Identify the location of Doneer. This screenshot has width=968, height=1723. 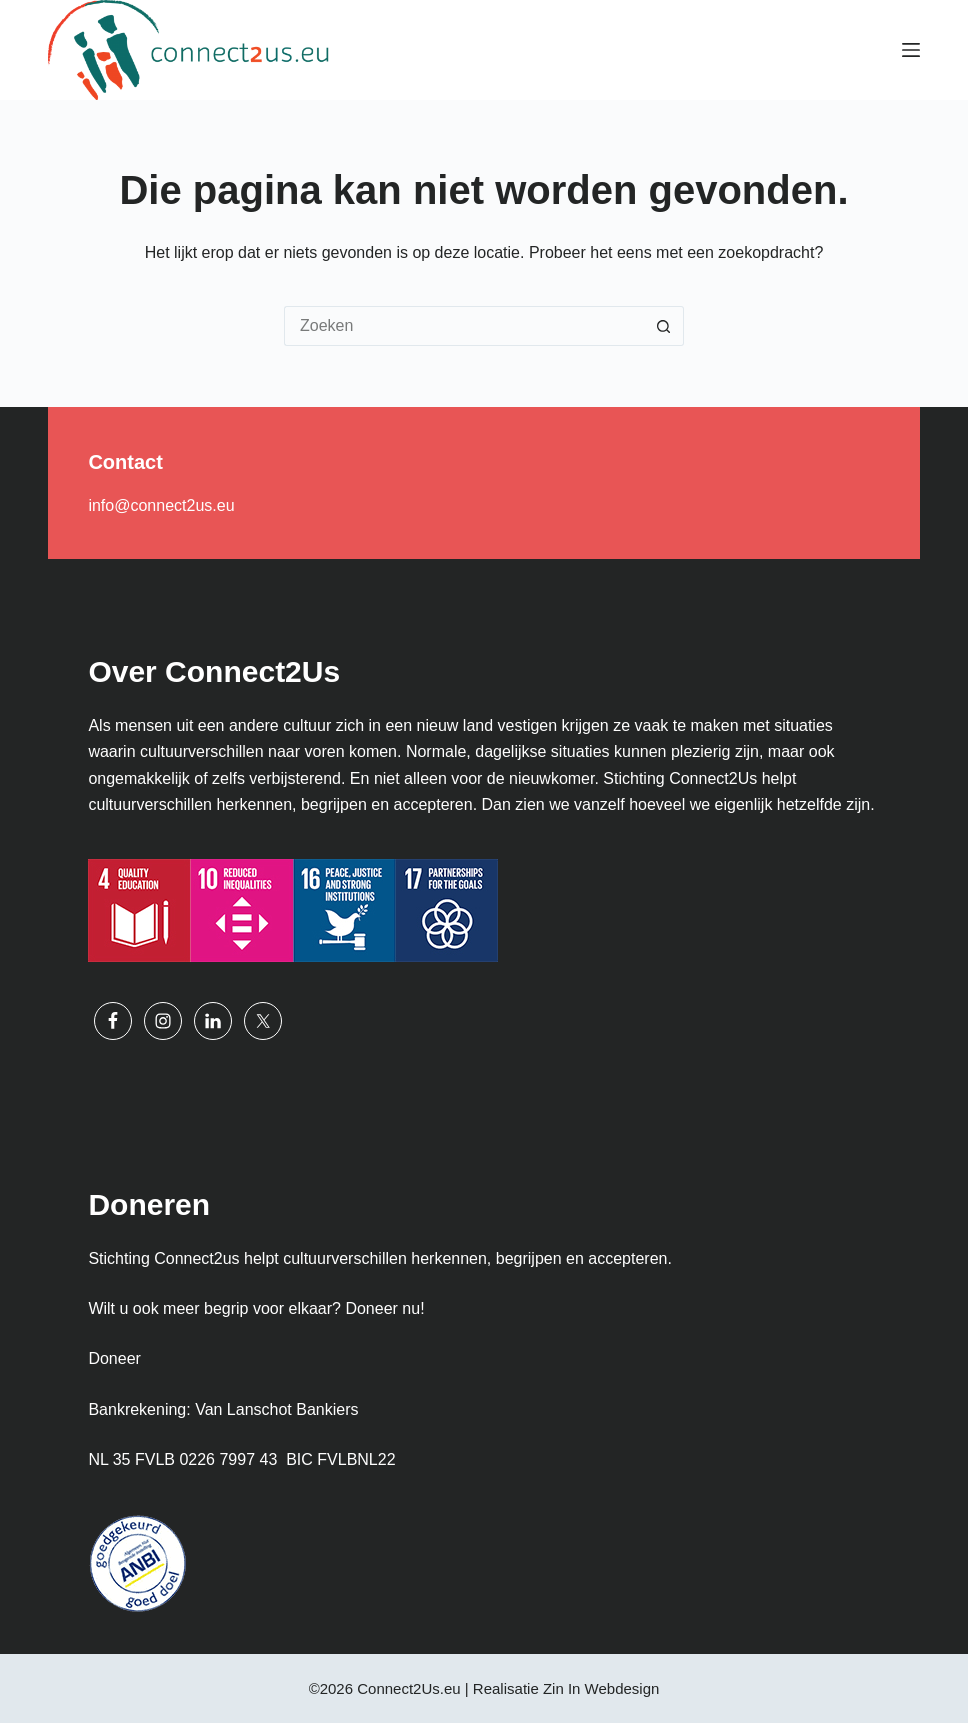
(114, 1358).